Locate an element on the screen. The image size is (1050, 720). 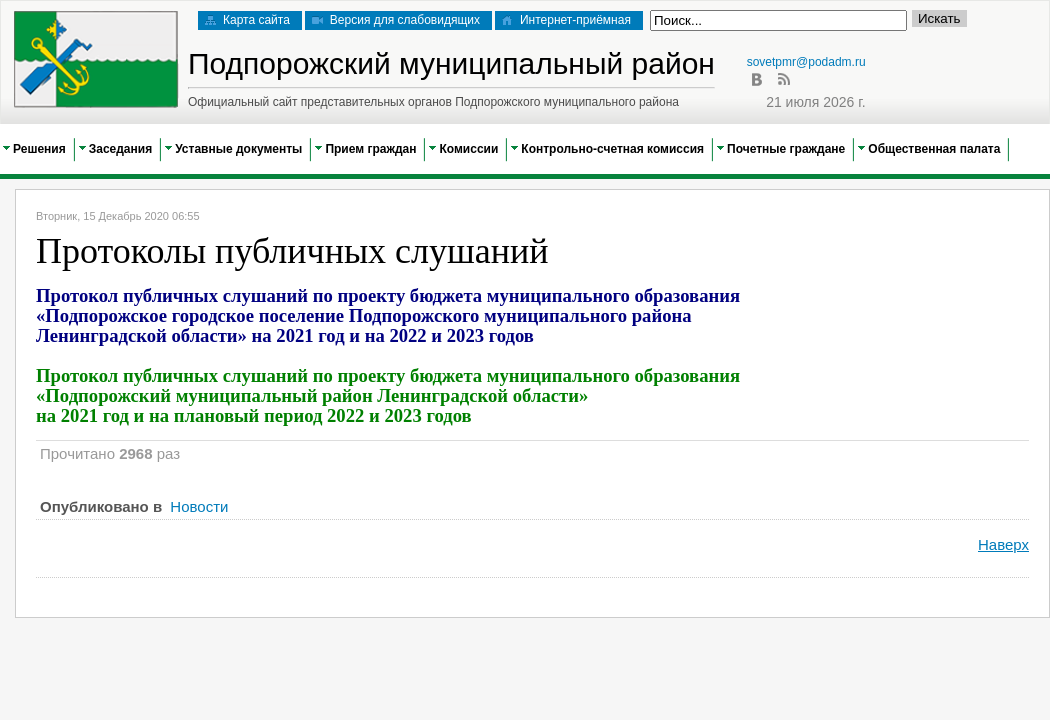
Карта сайта is located at coordinates (247, 20).